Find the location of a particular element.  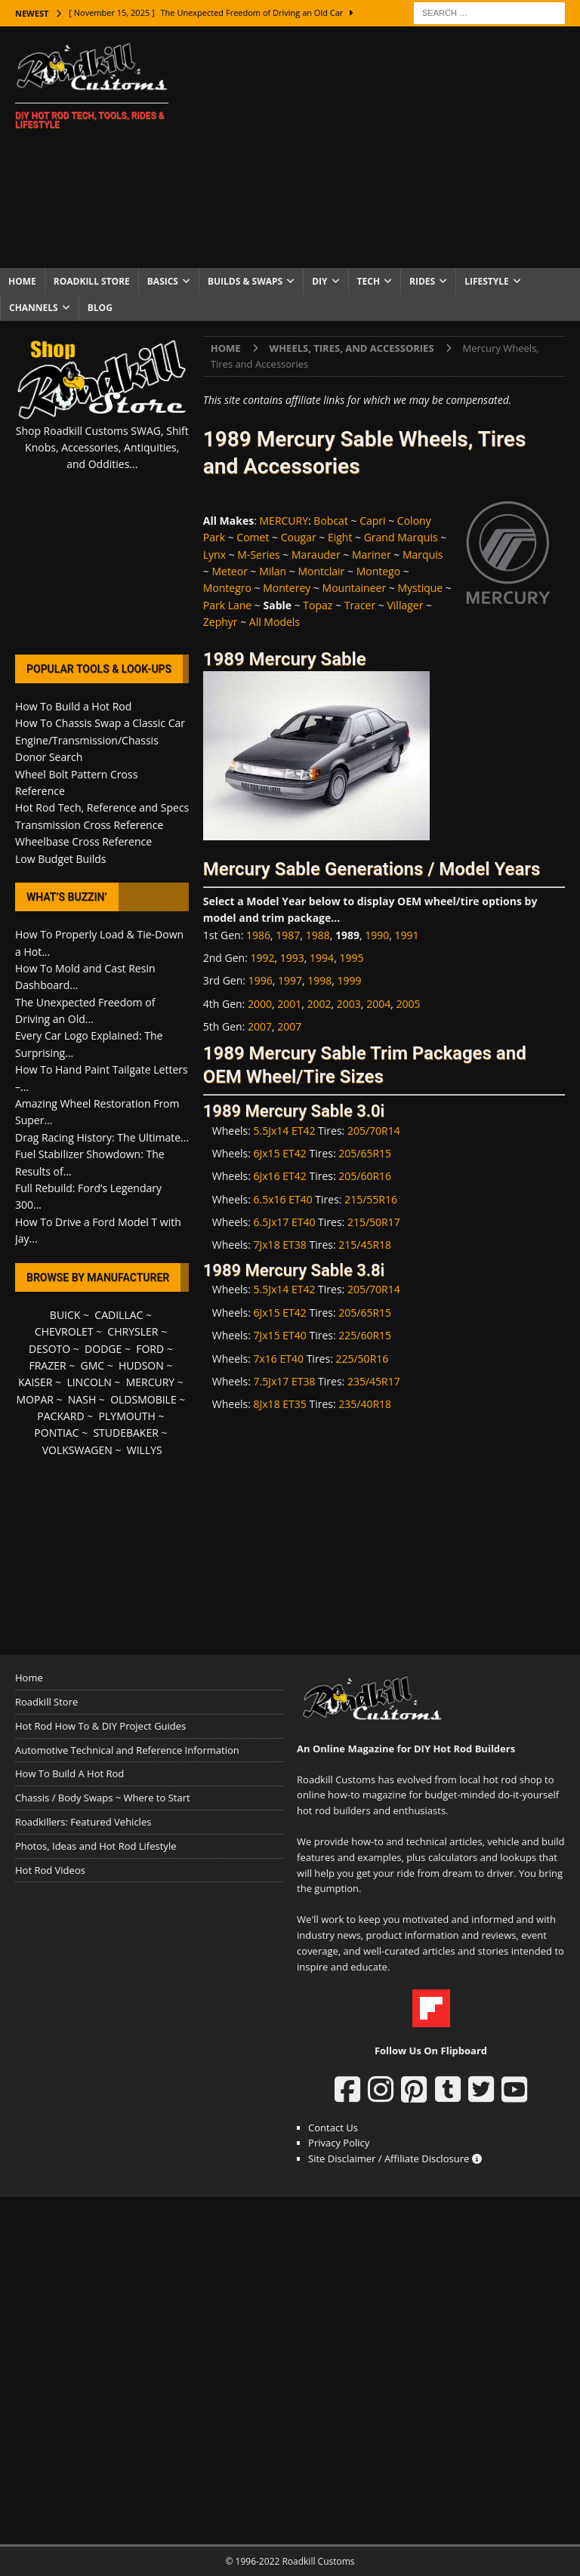

Basics is located at coordinates (162, 281).